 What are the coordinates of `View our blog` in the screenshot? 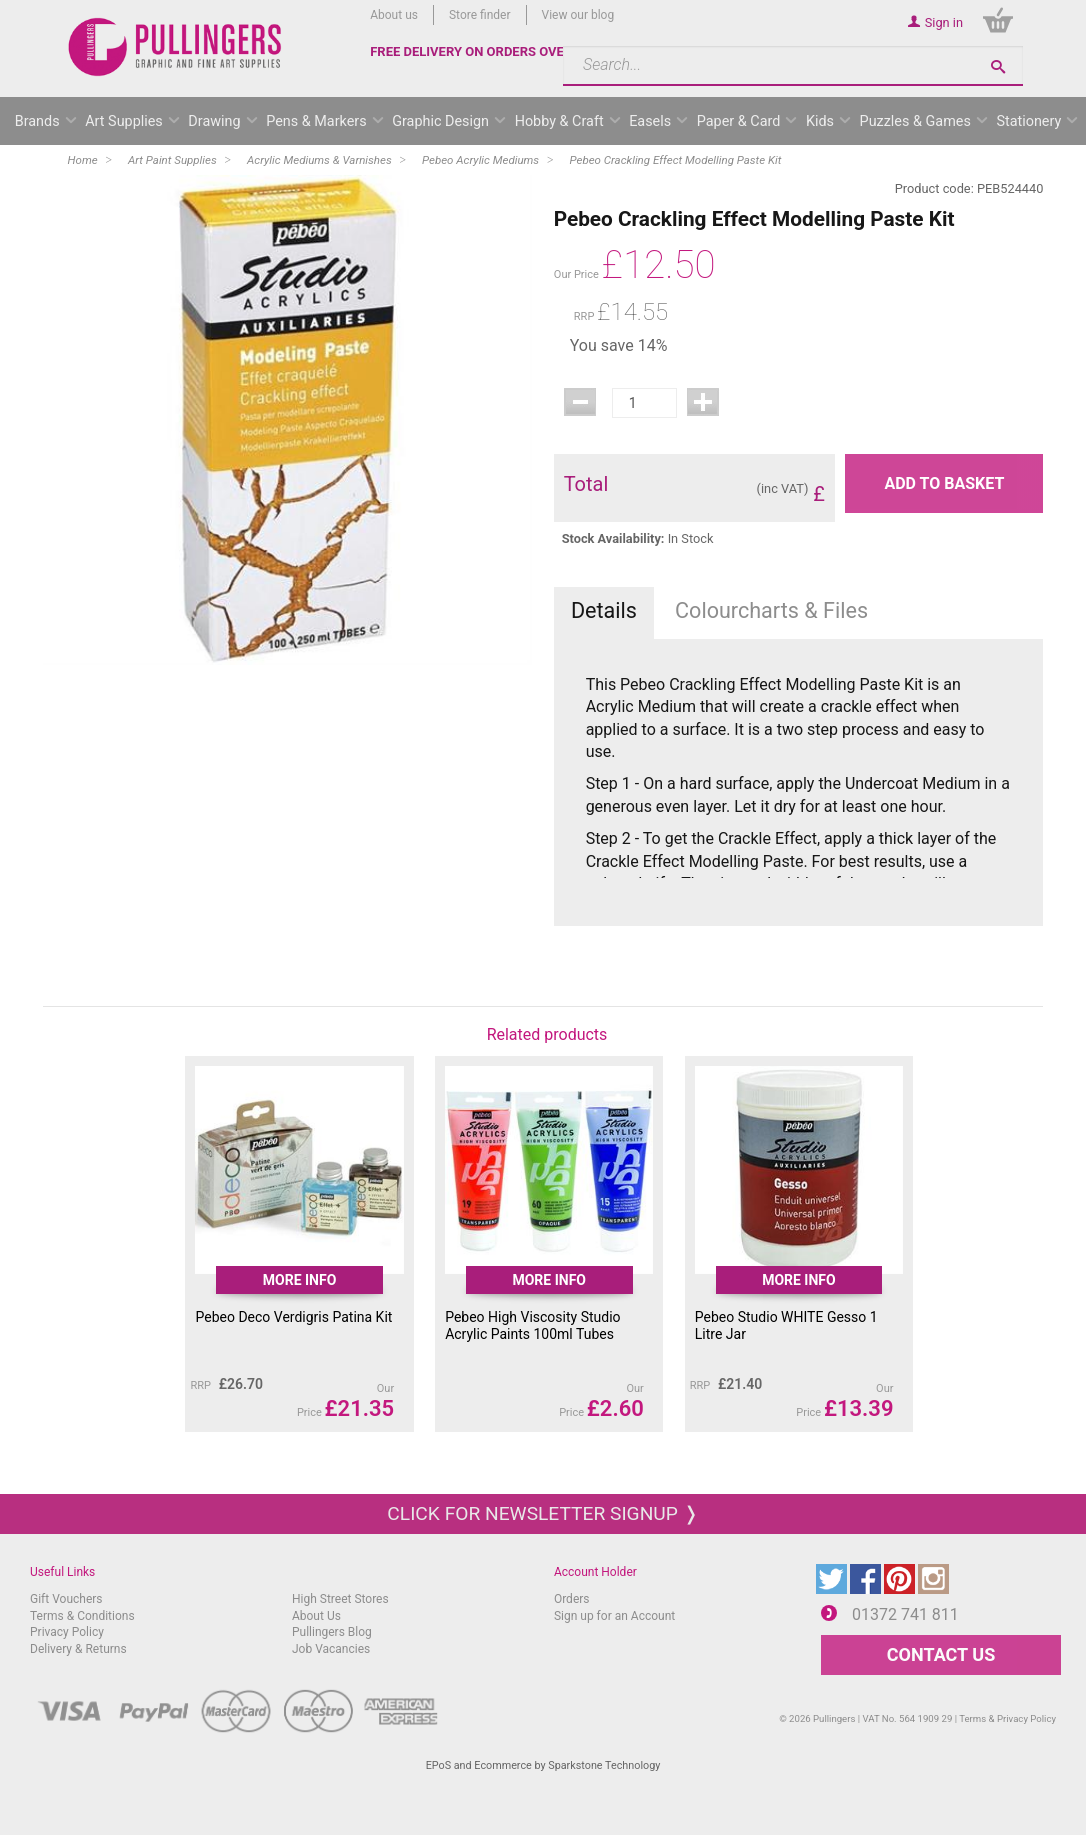 It's located at (578, 15).